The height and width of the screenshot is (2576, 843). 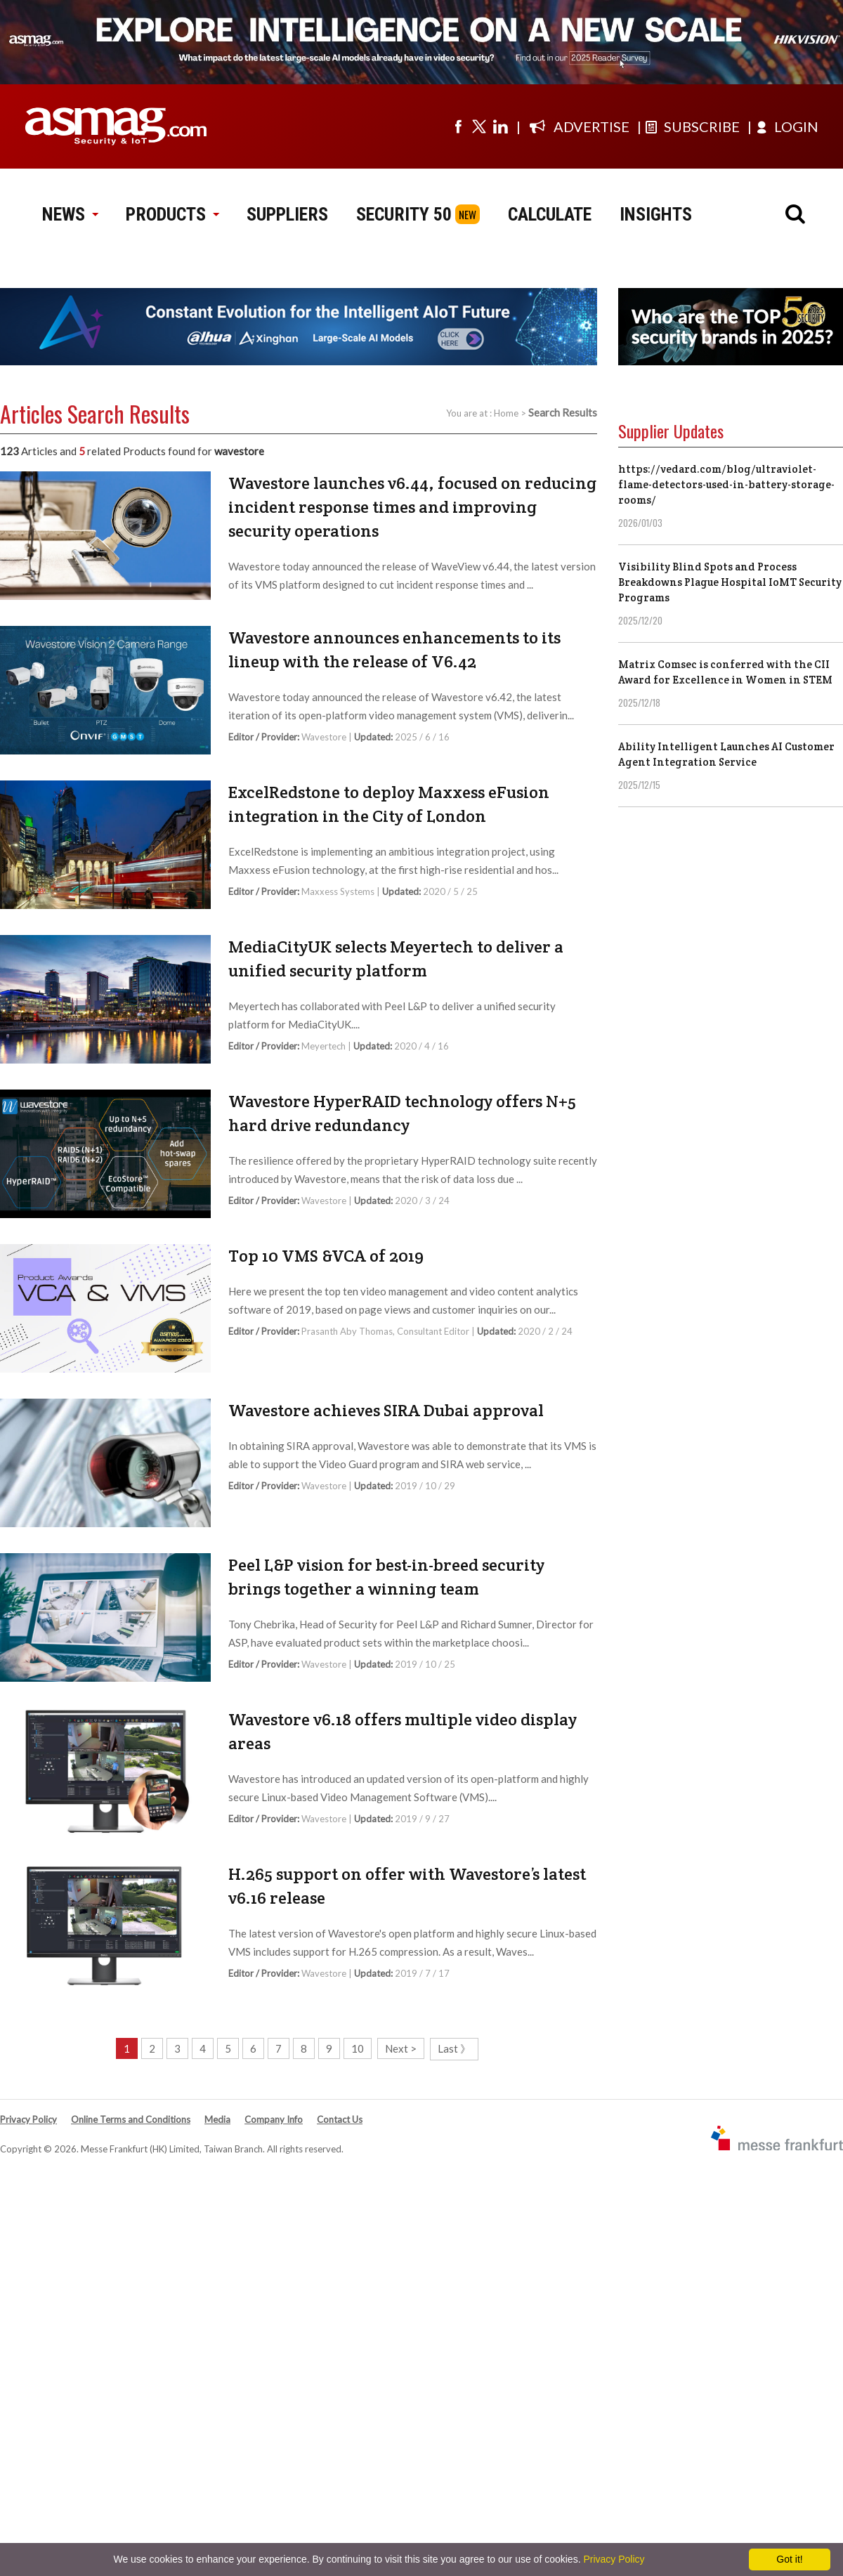 I want to click on Last 》, so click(x=454, y=2048).